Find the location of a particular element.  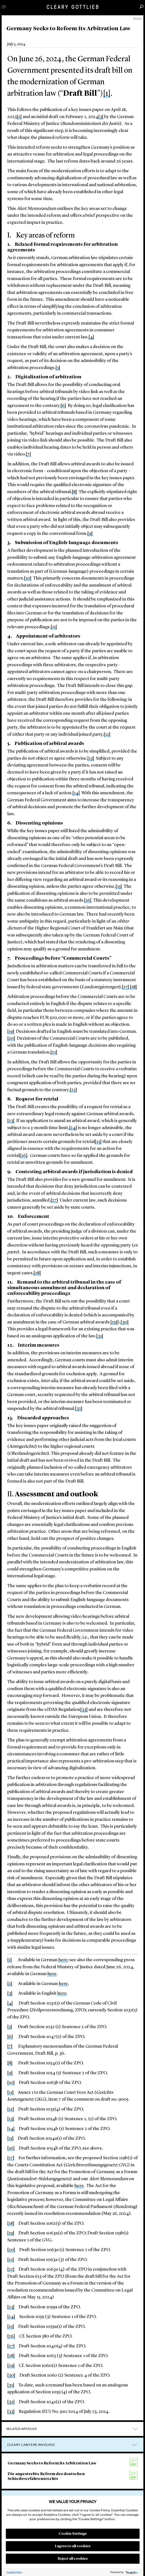

Search [button] is located at coordinates (141, 6).